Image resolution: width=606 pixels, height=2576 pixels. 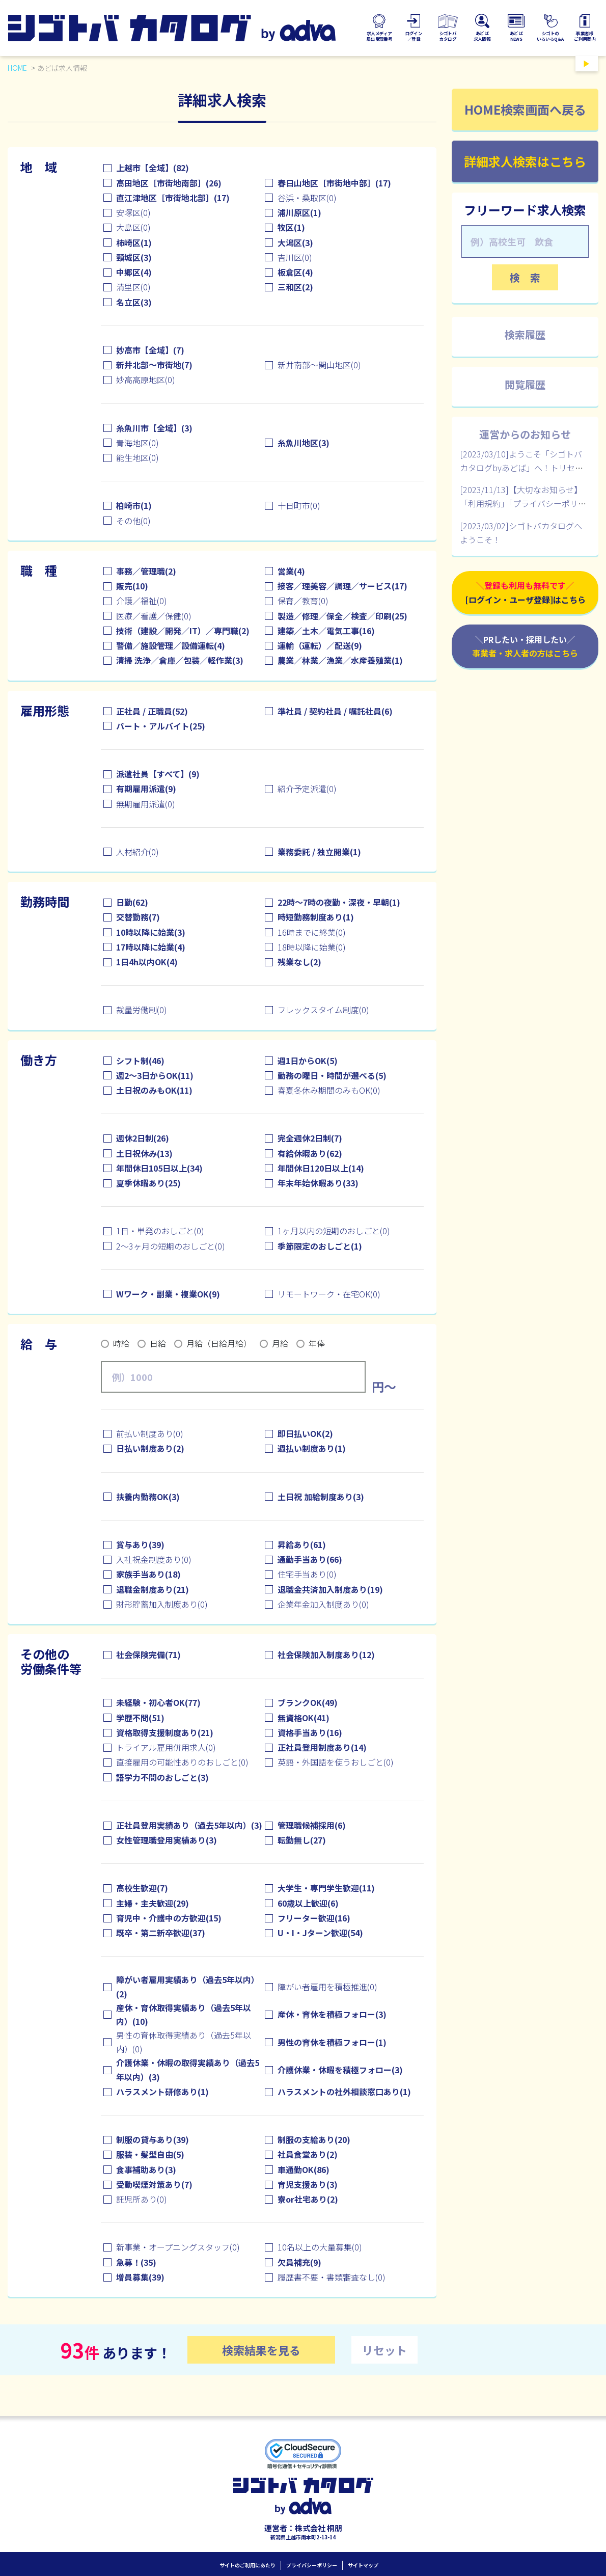 What do you see at coordinates (140, 1060) in the screenshot?
I see `シフト制(46)` at bounding box center [140, 1060].